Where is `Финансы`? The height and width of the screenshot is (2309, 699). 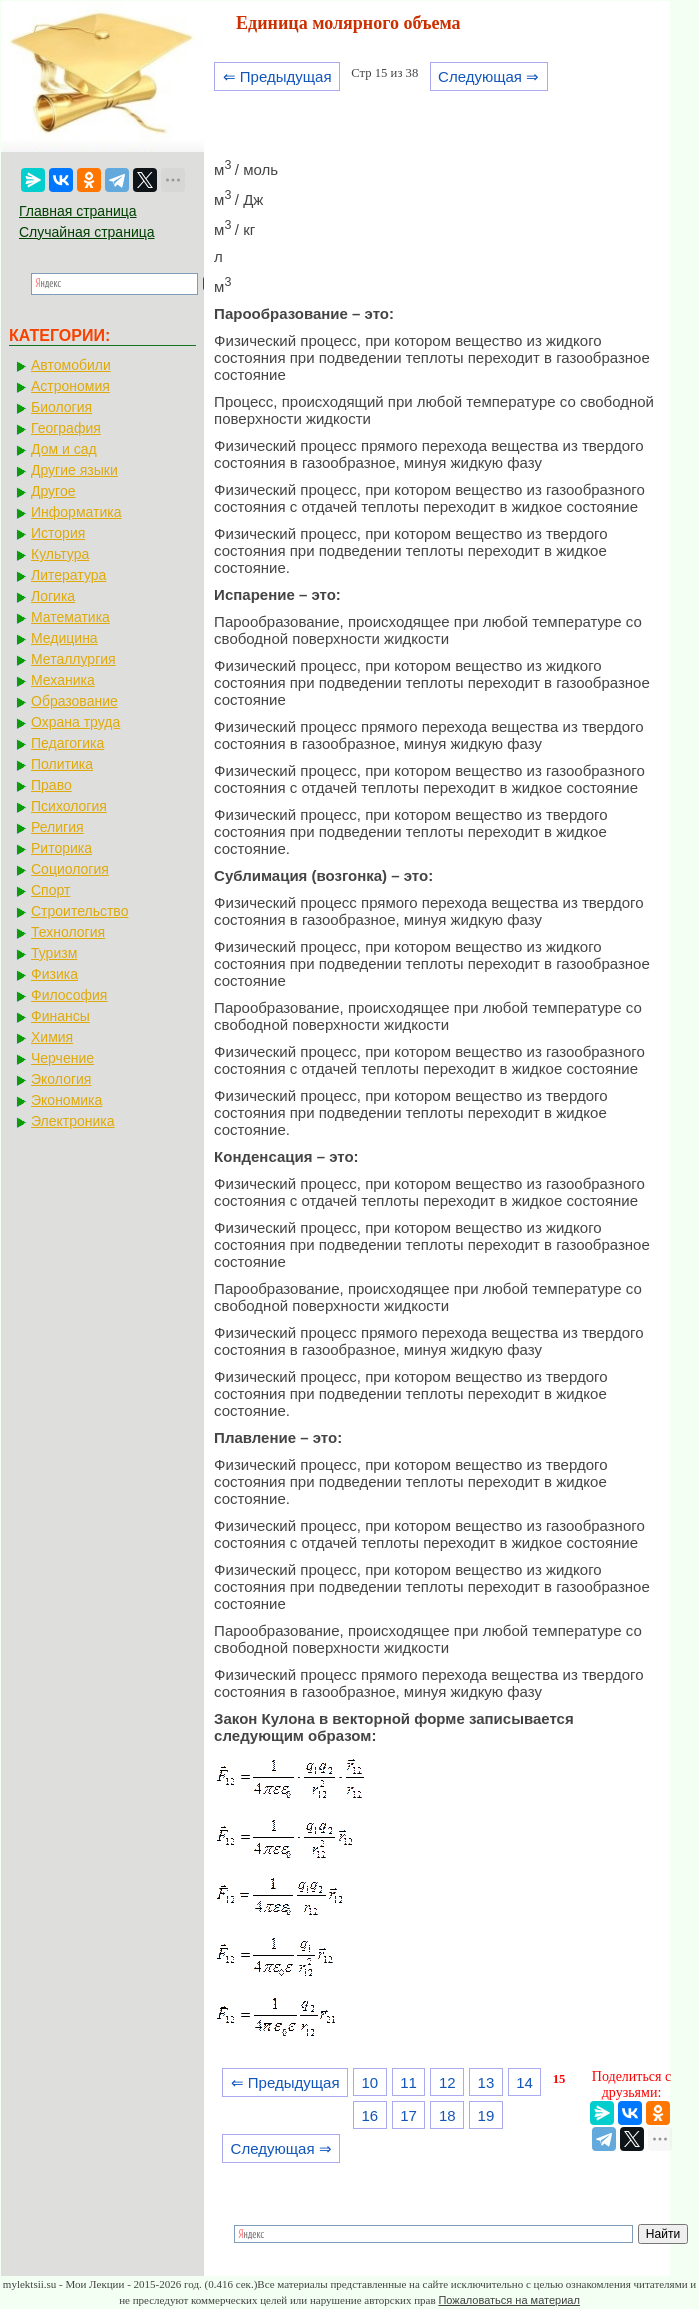 Финансы is located at coordinates (60, 1016).